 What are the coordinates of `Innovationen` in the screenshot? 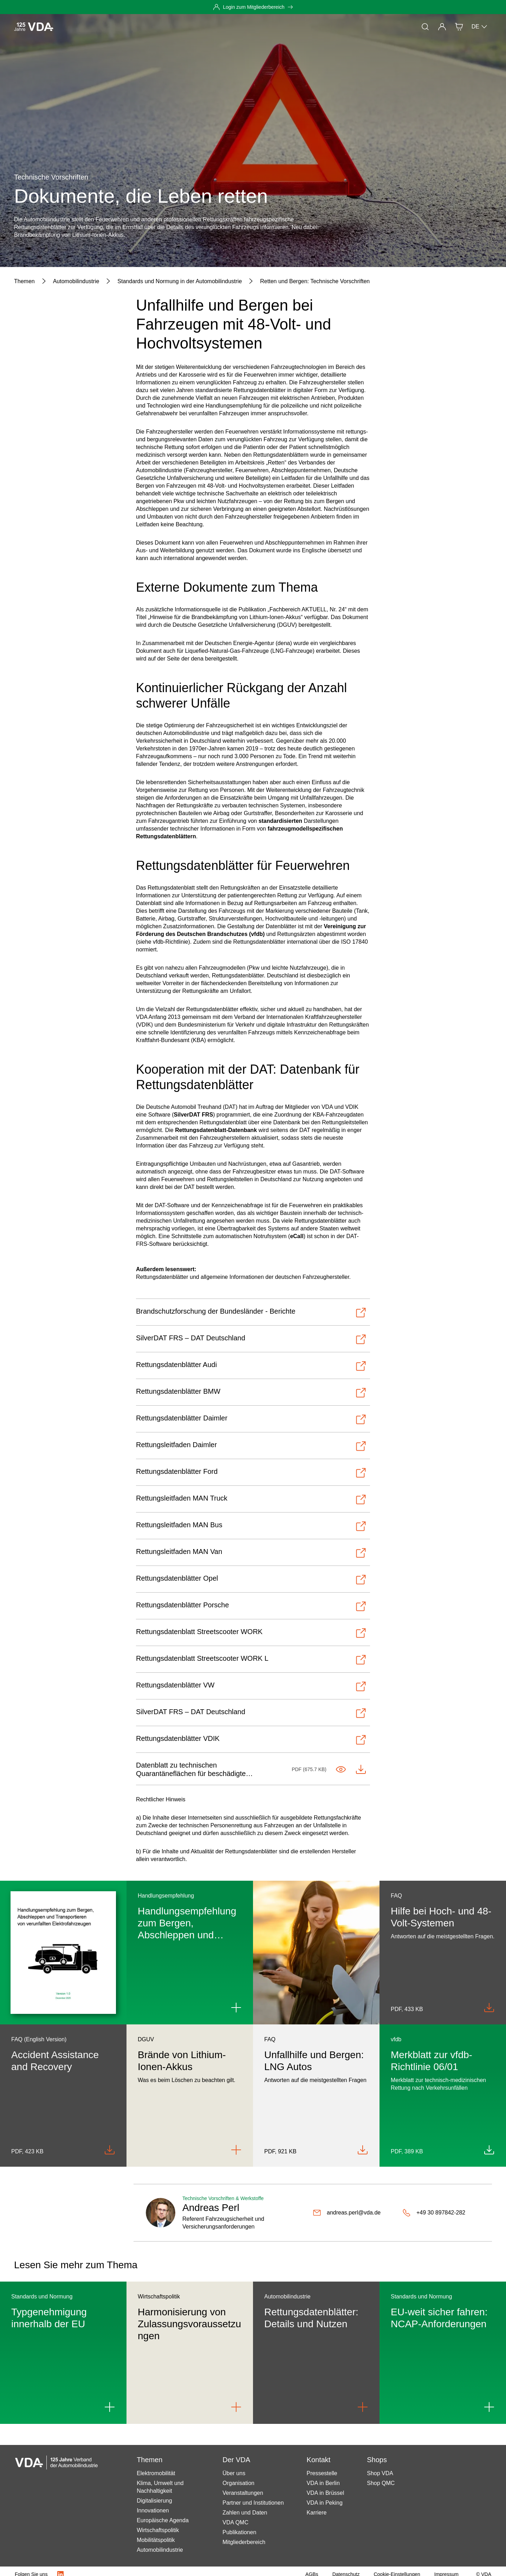 It's located at (153, 2510).